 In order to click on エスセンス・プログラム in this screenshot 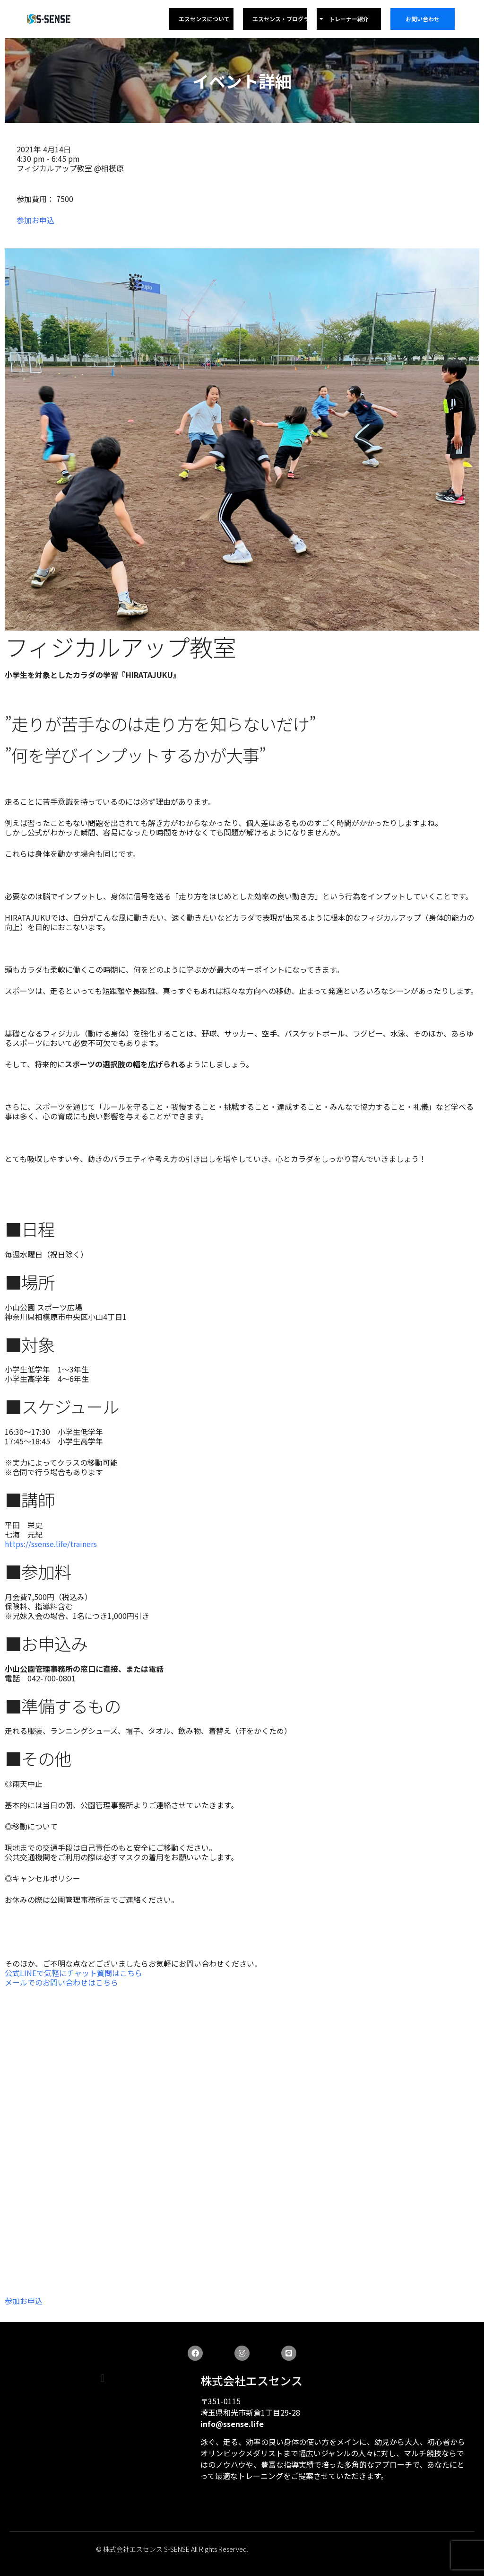, I will do `click(287, 18)`.